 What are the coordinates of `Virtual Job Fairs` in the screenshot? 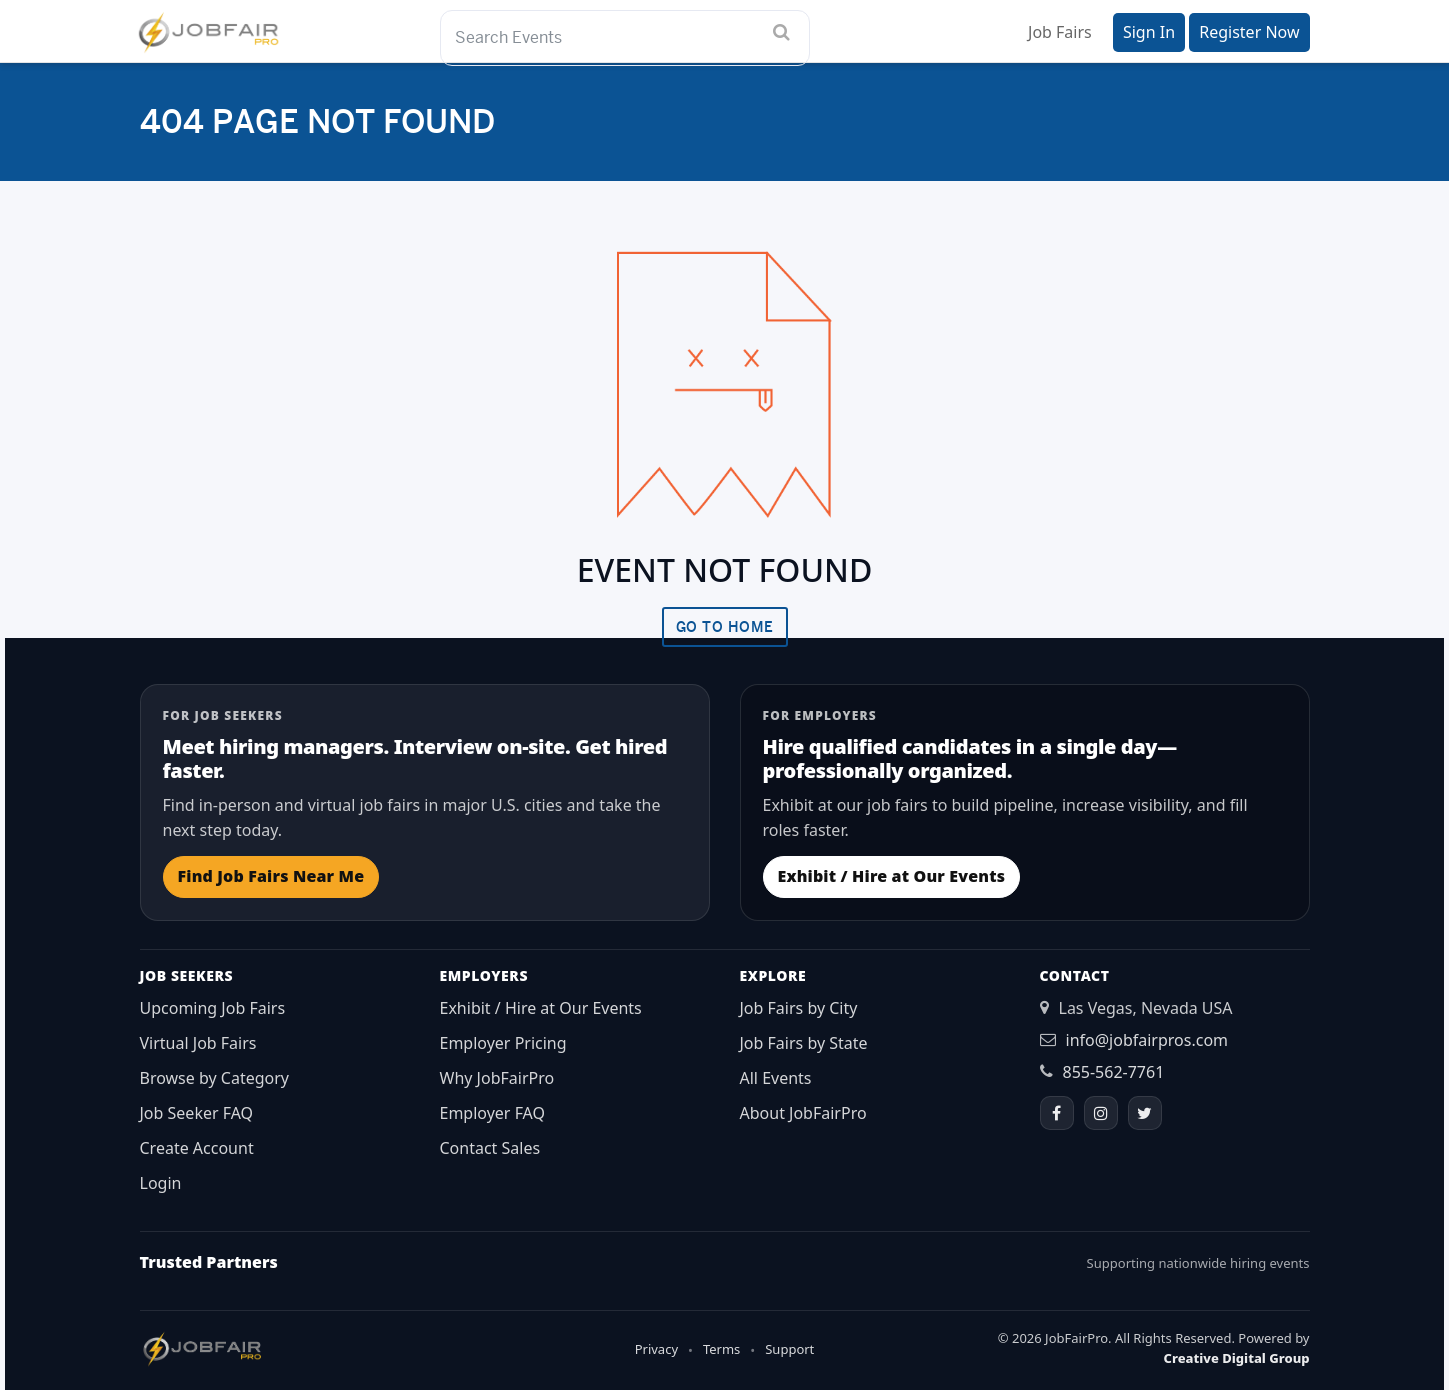 It's located at (198, 1043).